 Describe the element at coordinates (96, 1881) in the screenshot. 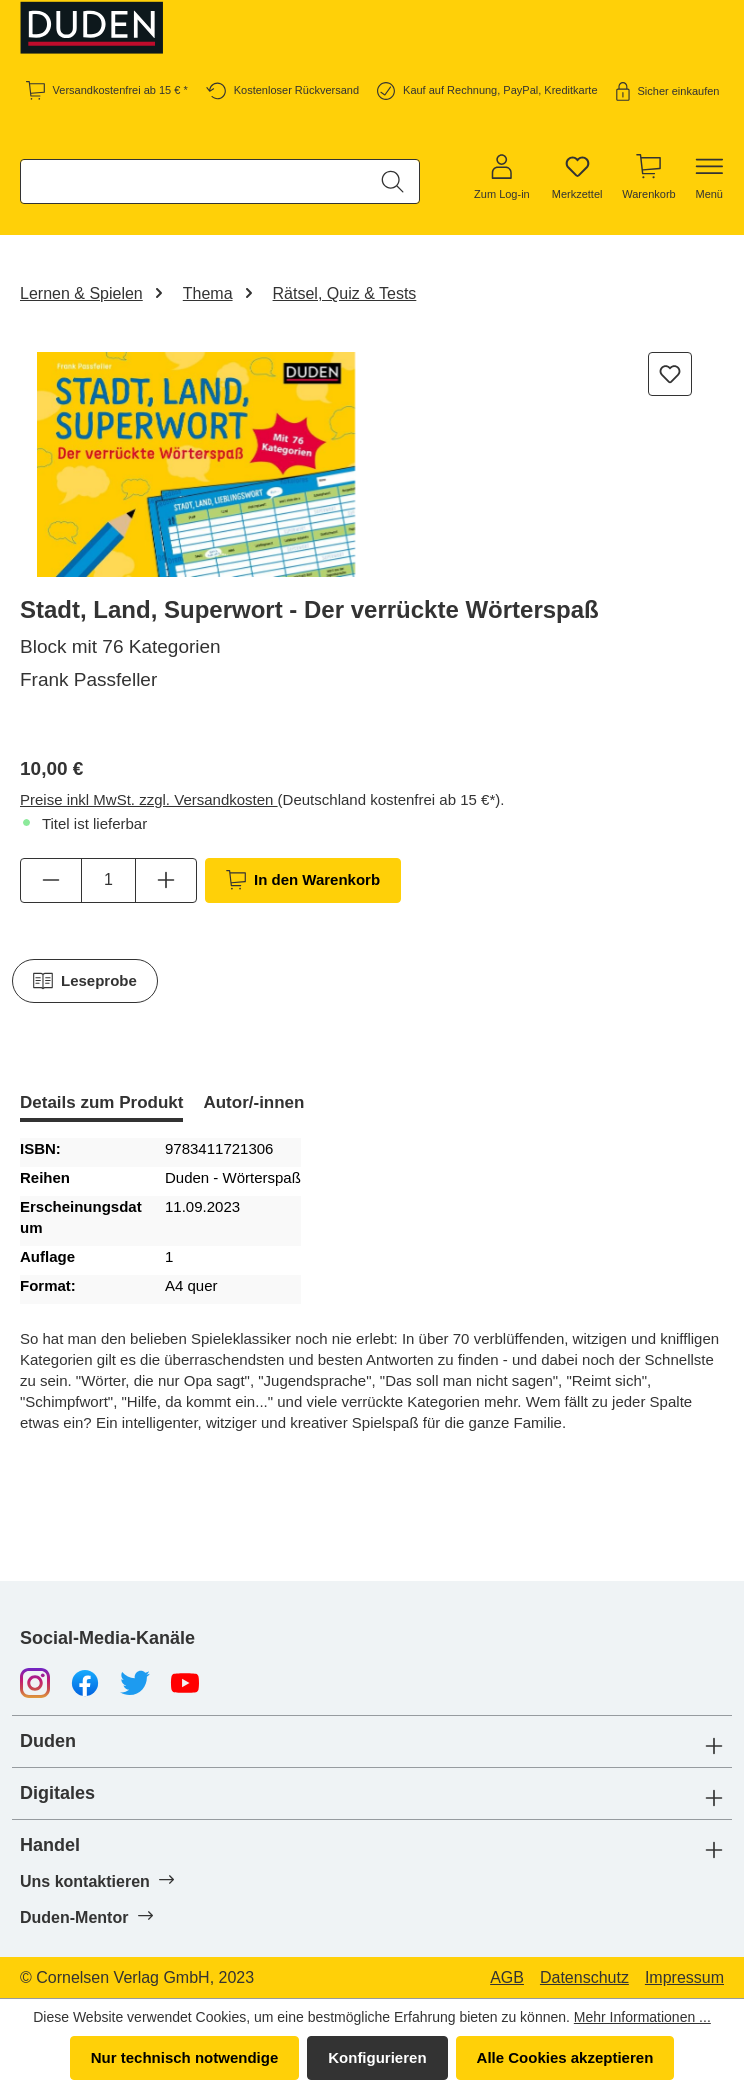

I see `Uns kontaktieren` at that location.